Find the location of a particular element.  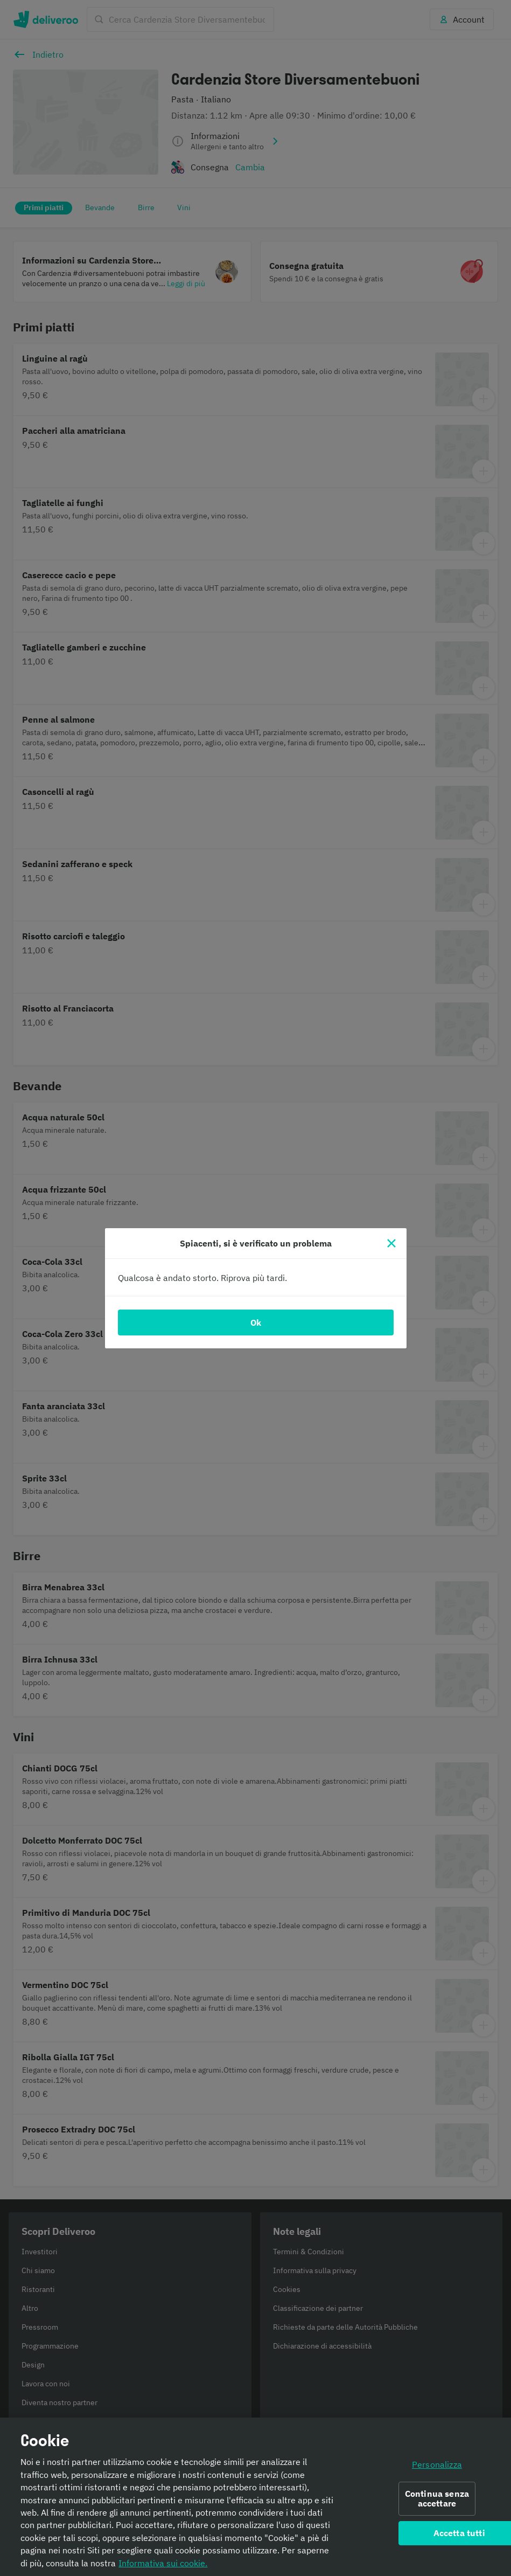

Continua senza accettare is located at coordinates (437, 2498).